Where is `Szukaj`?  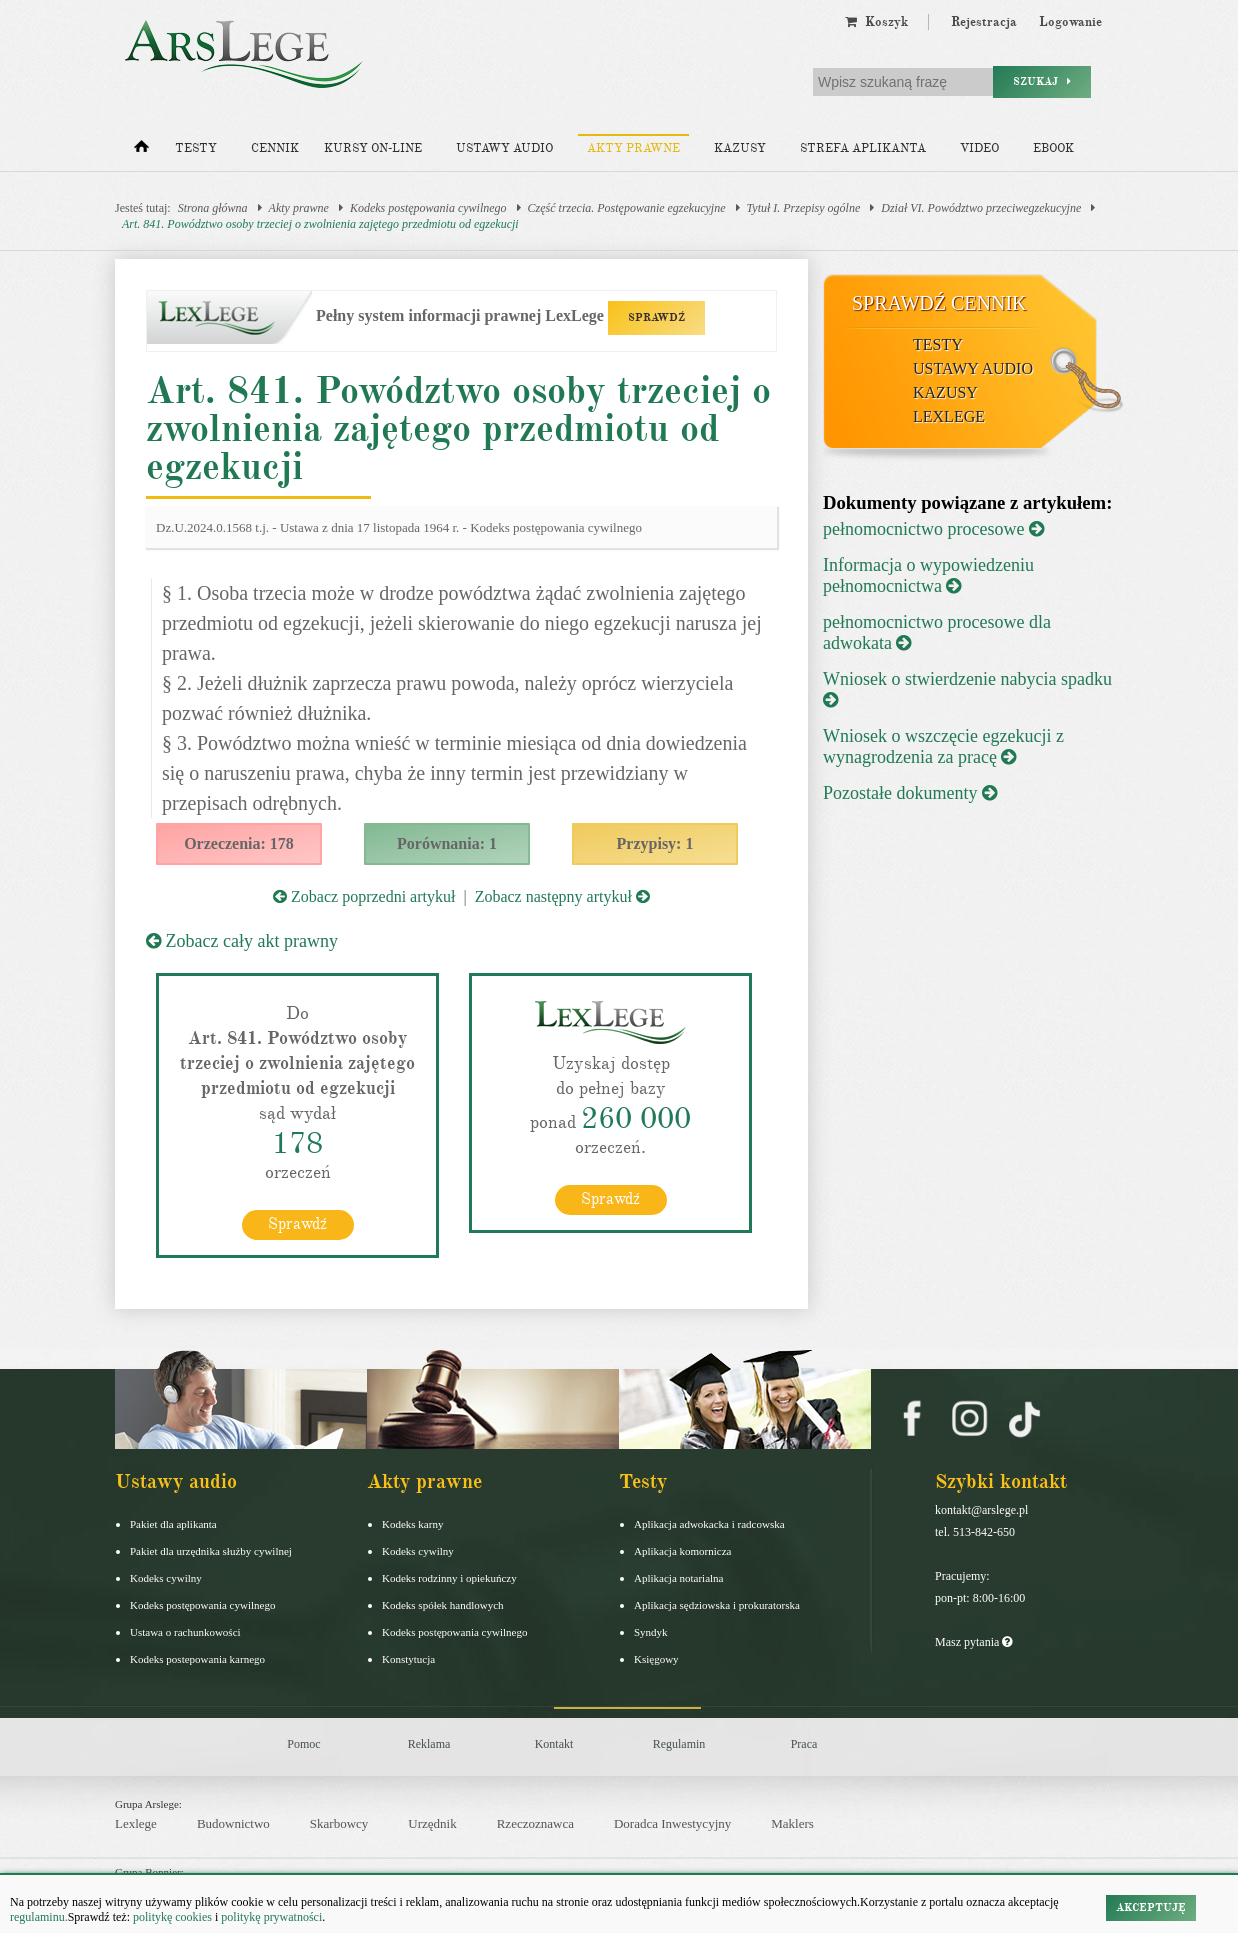 Szukaj is located at coordinates (1042, 81).